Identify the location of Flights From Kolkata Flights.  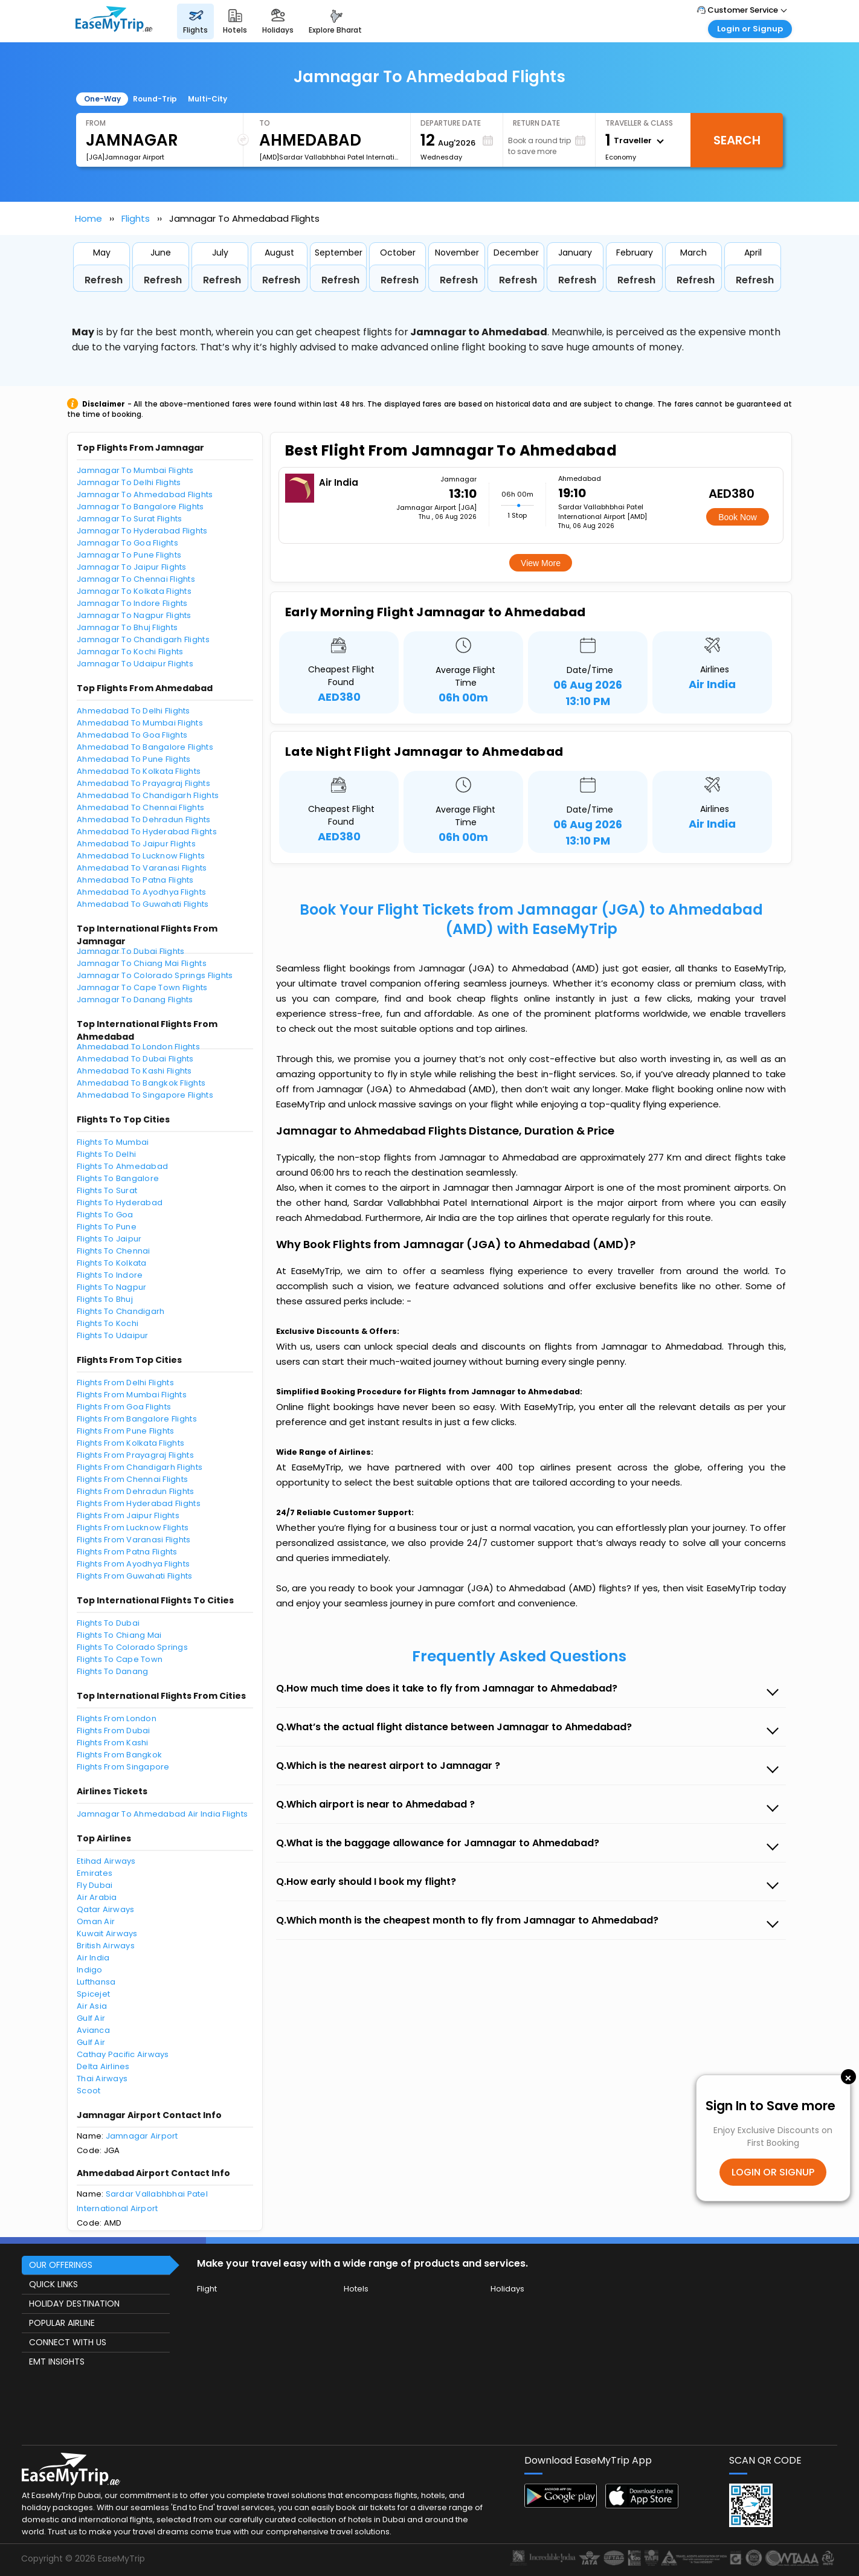
(130, 1443).